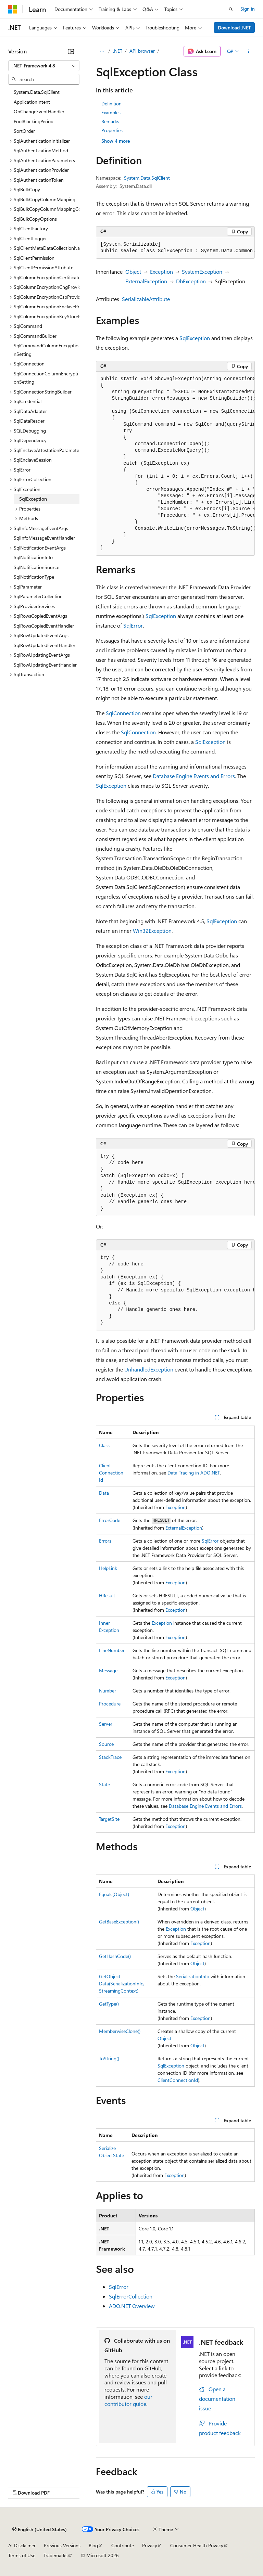 The image size is (263, 2576). What do you see at coordinates (33, 498) in the screenshot?
I see `SqlException [treeitem]` at bounding box center [33, 498].